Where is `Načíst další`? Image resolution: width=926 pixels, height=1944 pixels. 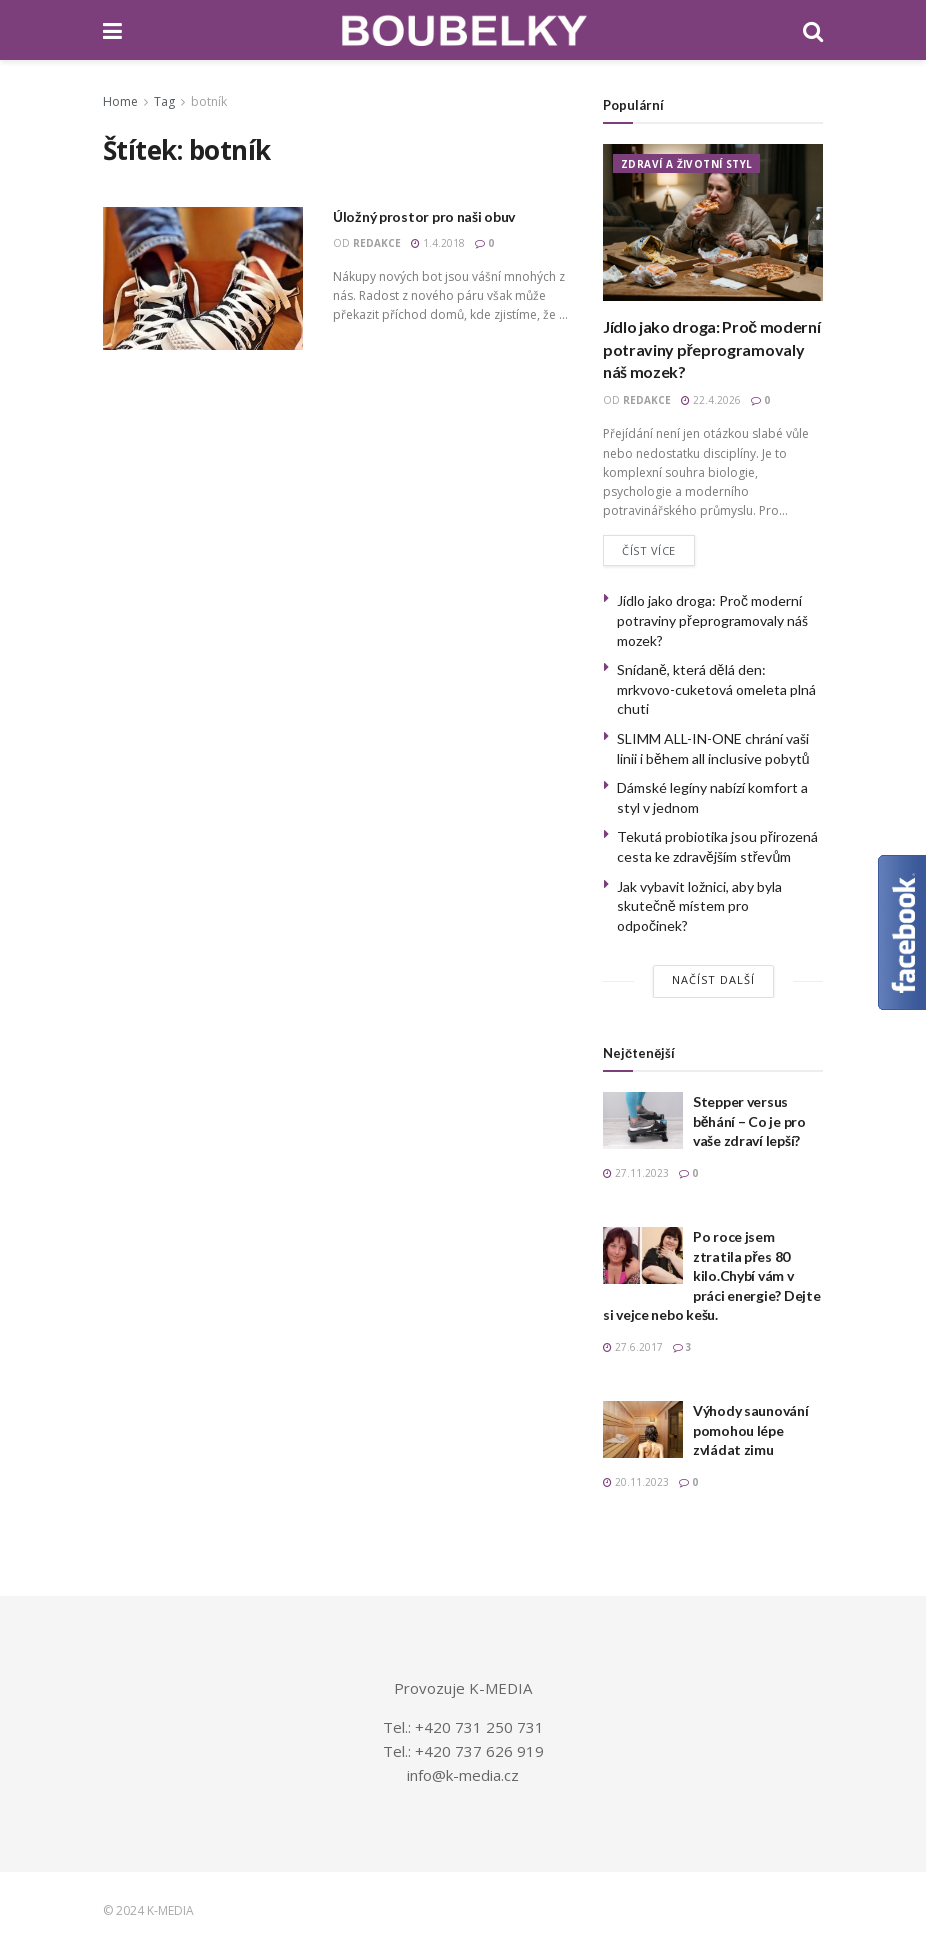
Načíst další is located at coordinates (713, 980).